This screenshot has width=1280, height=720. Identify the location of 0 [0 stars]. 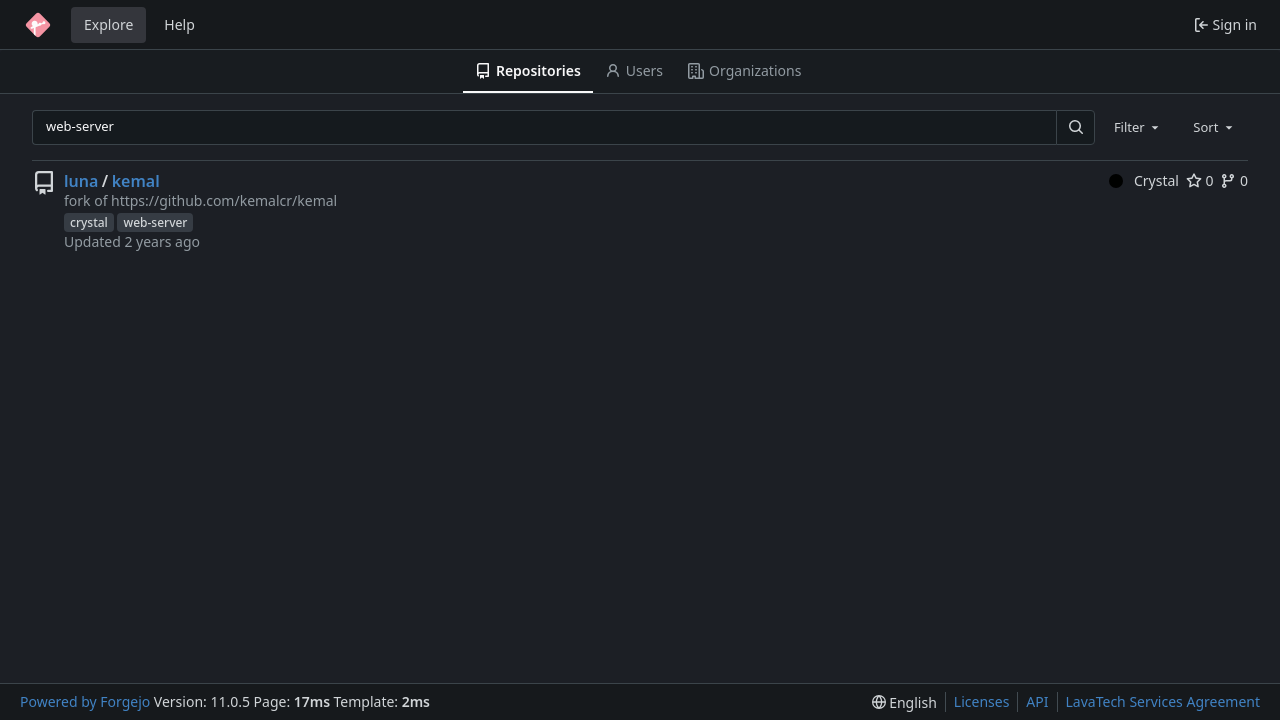
(1200, 180).